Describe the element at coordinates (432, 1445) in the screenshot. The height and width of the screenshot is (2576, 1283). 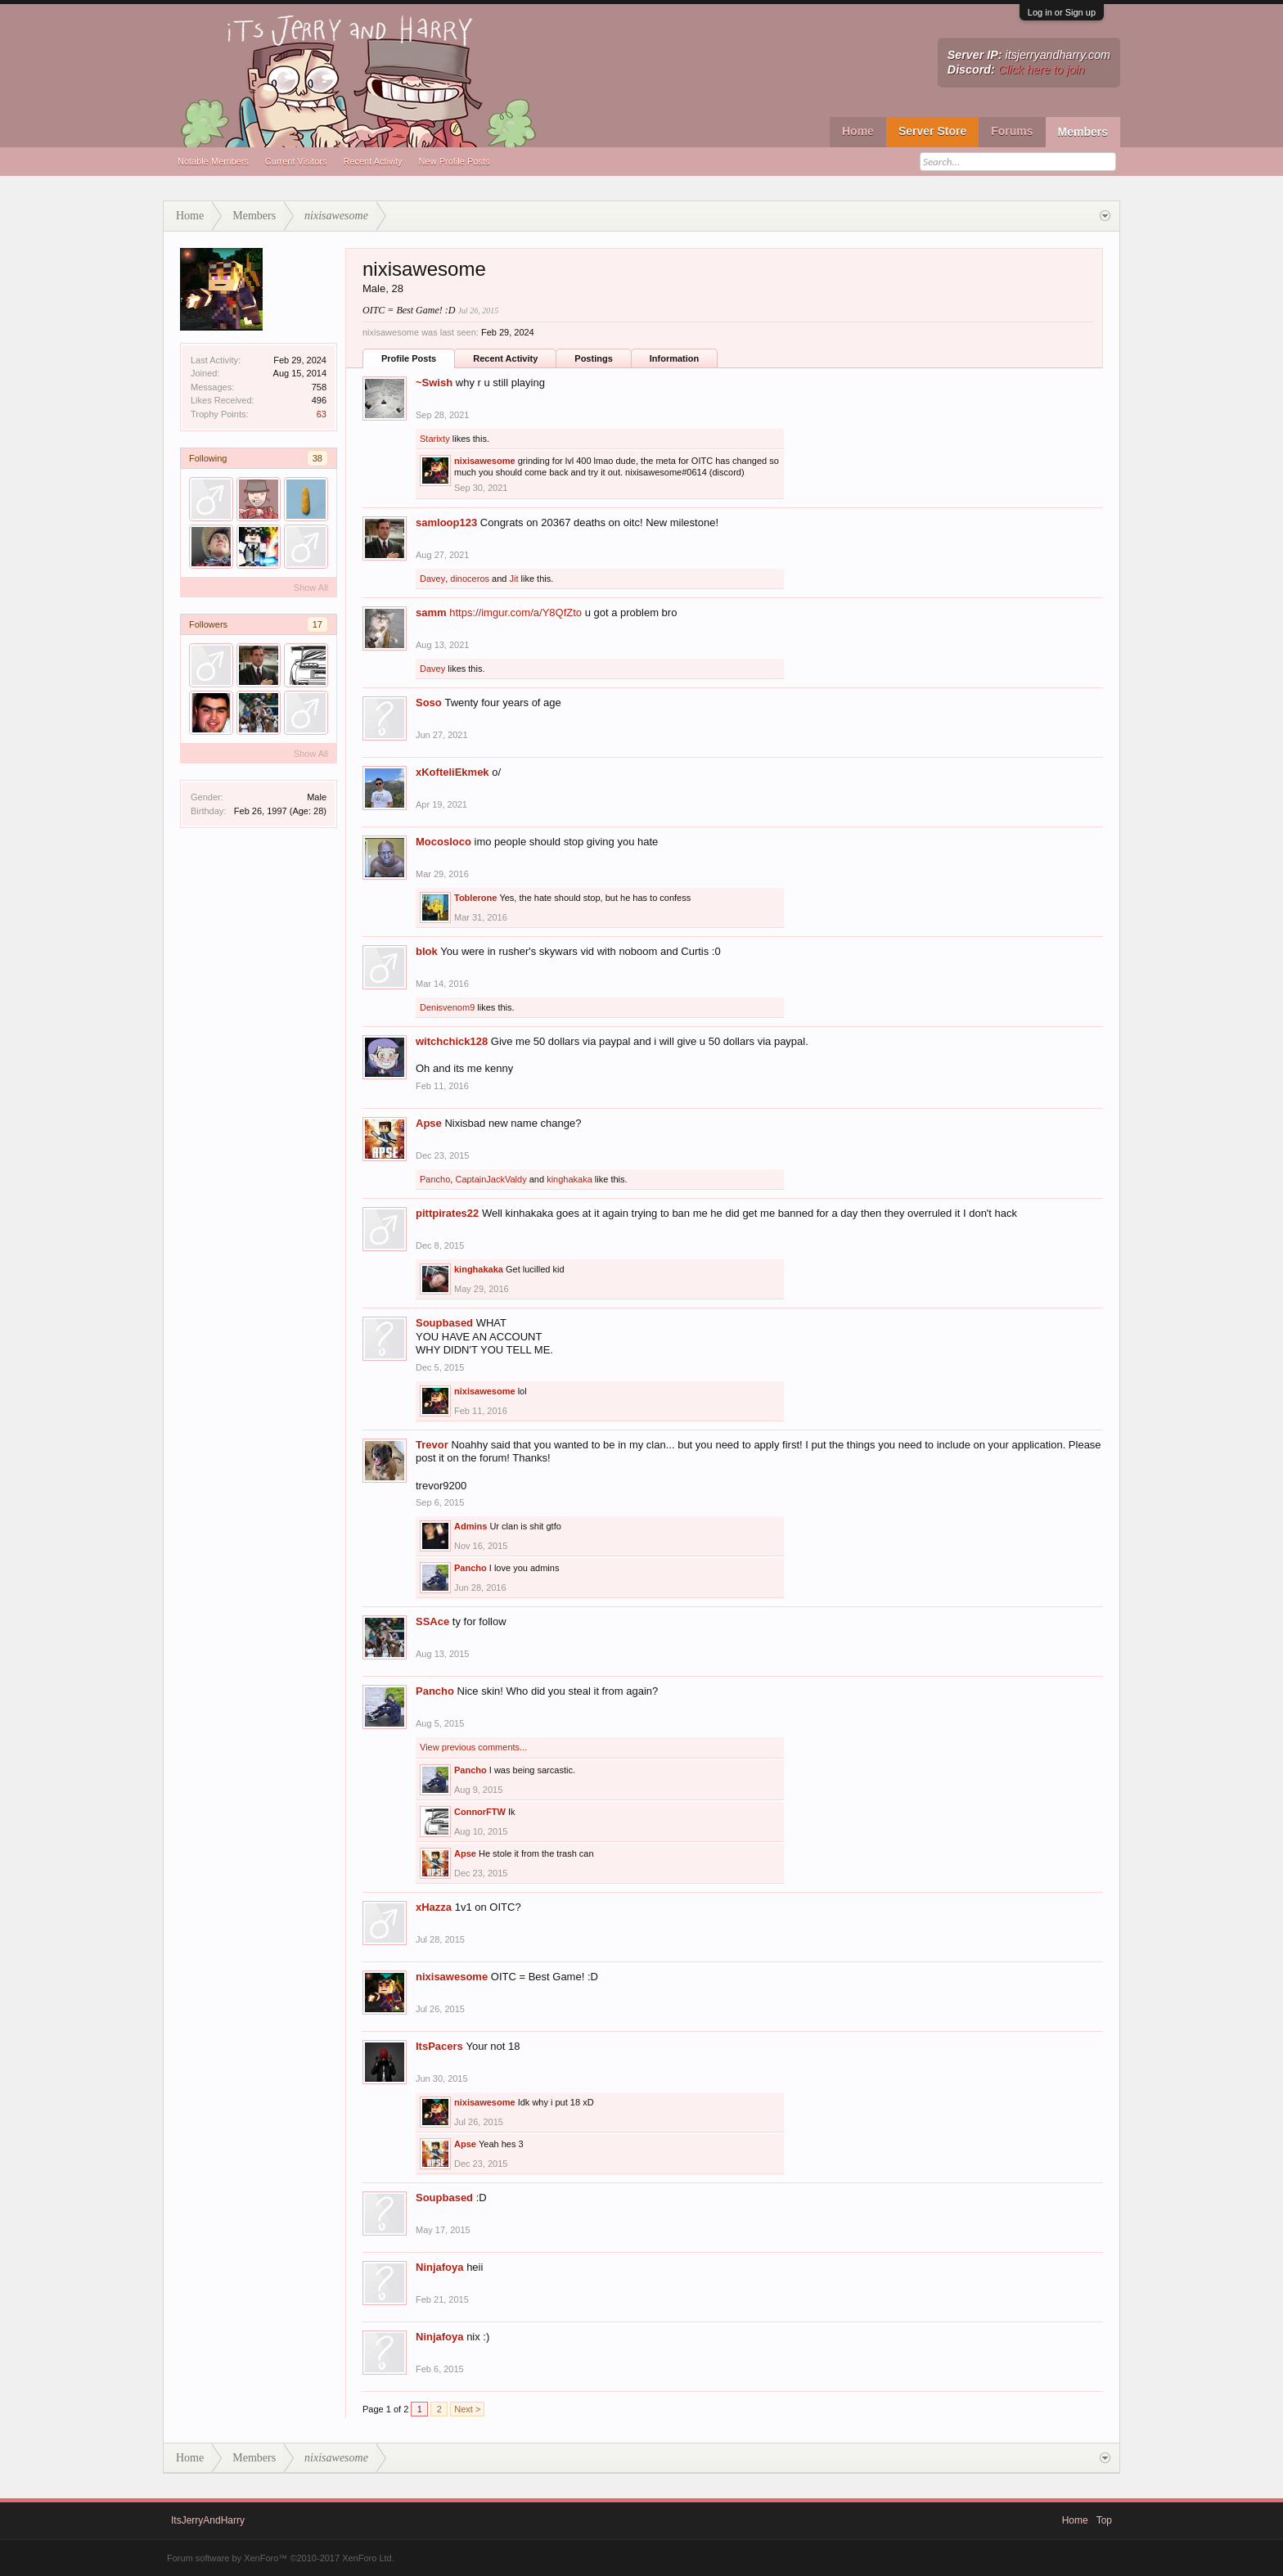
I see `Trevor` at that location.